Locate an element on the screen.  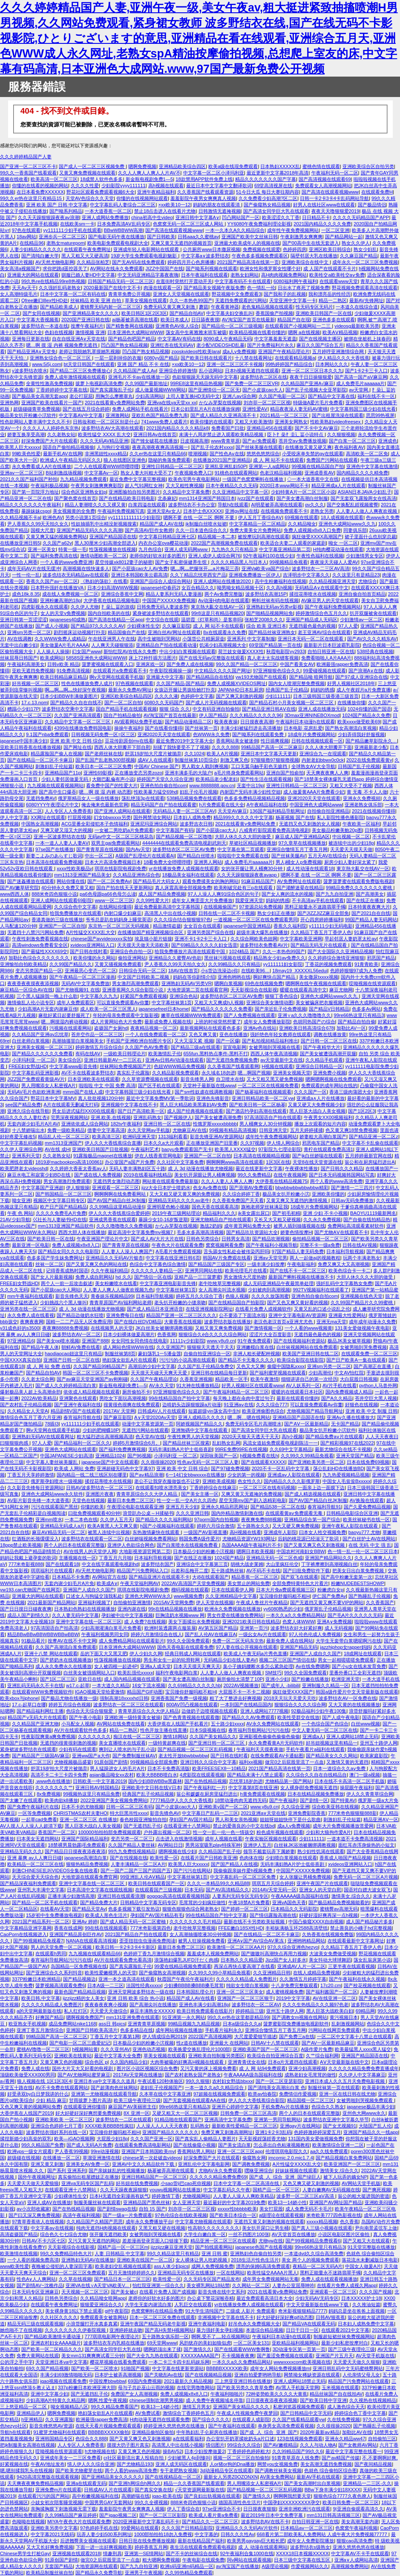
免费大黄网站在线观 is located at coordinates (38, 2355).